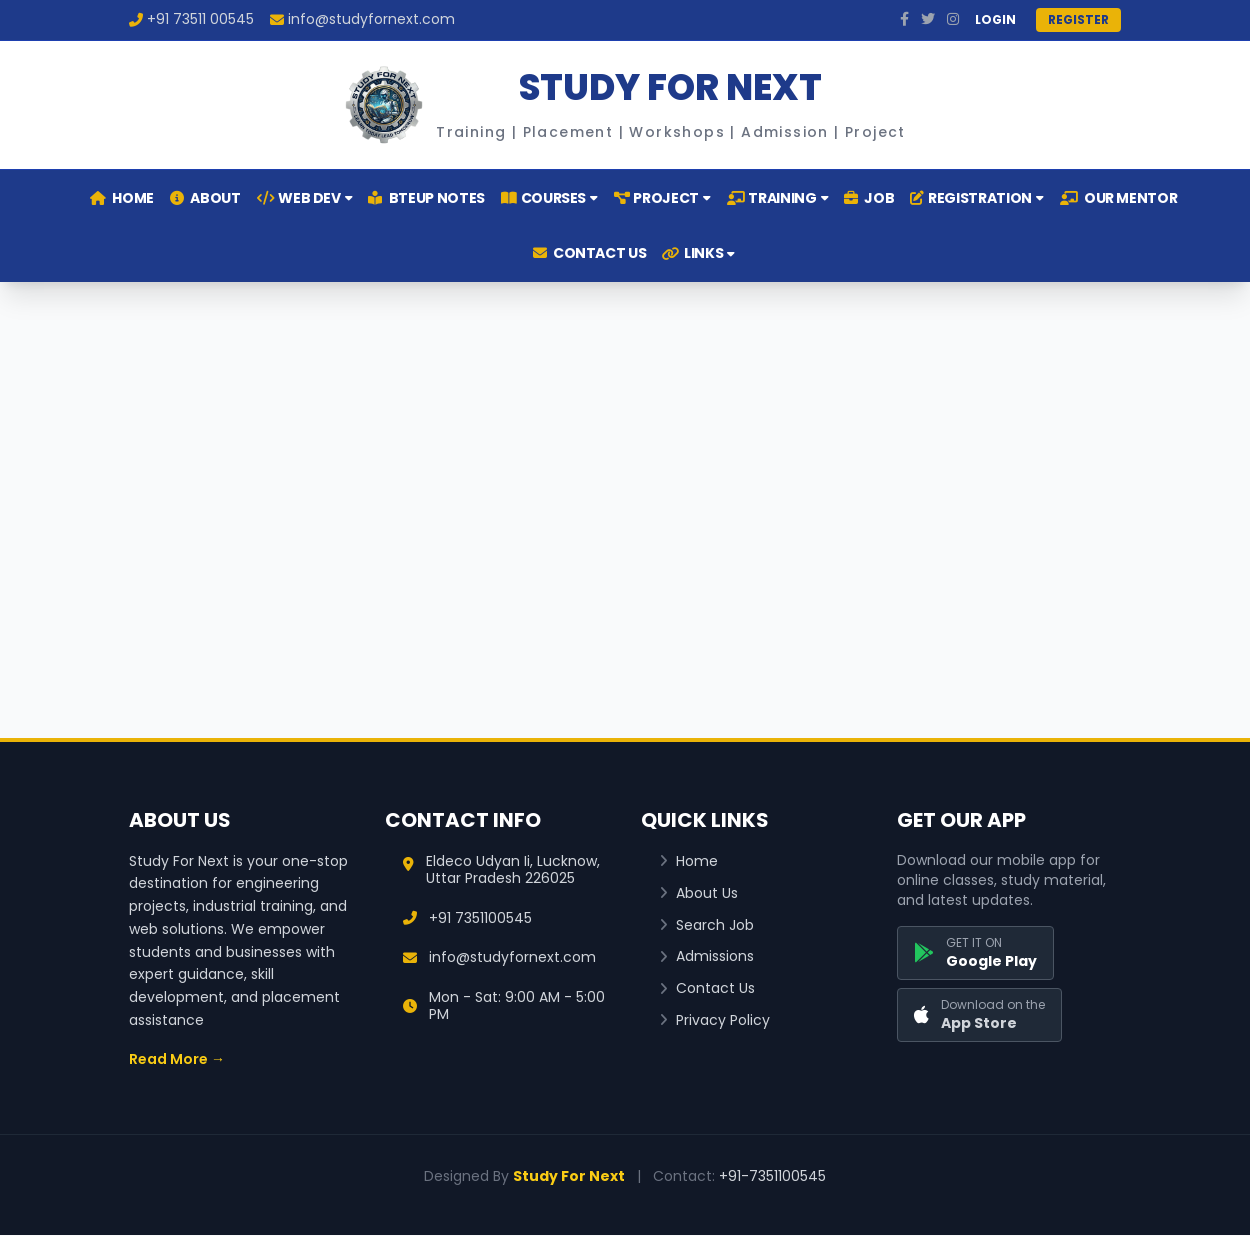 The height and width of the screenshot is (1236, 1250). I want to click on [Advertisement], so click(625, 486).